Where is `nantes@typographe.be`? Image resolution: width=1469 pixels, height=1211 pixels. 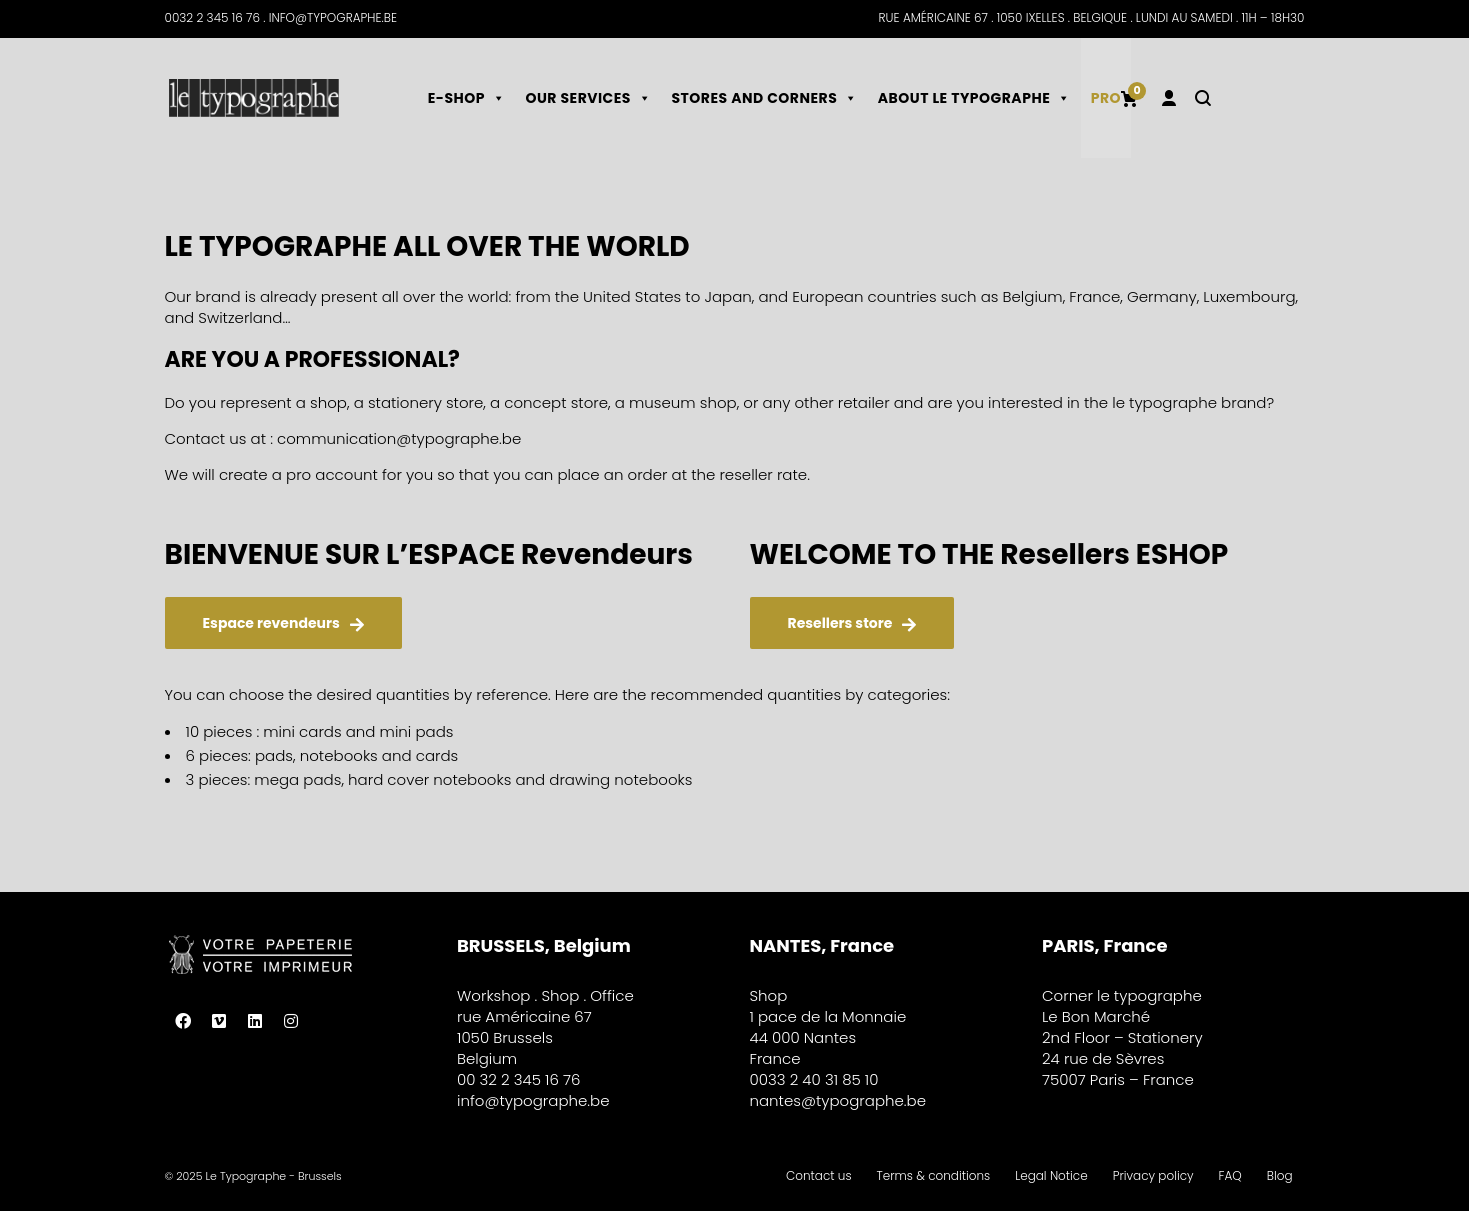 nantes@typographe.be is located at coordinates (838, 1100).